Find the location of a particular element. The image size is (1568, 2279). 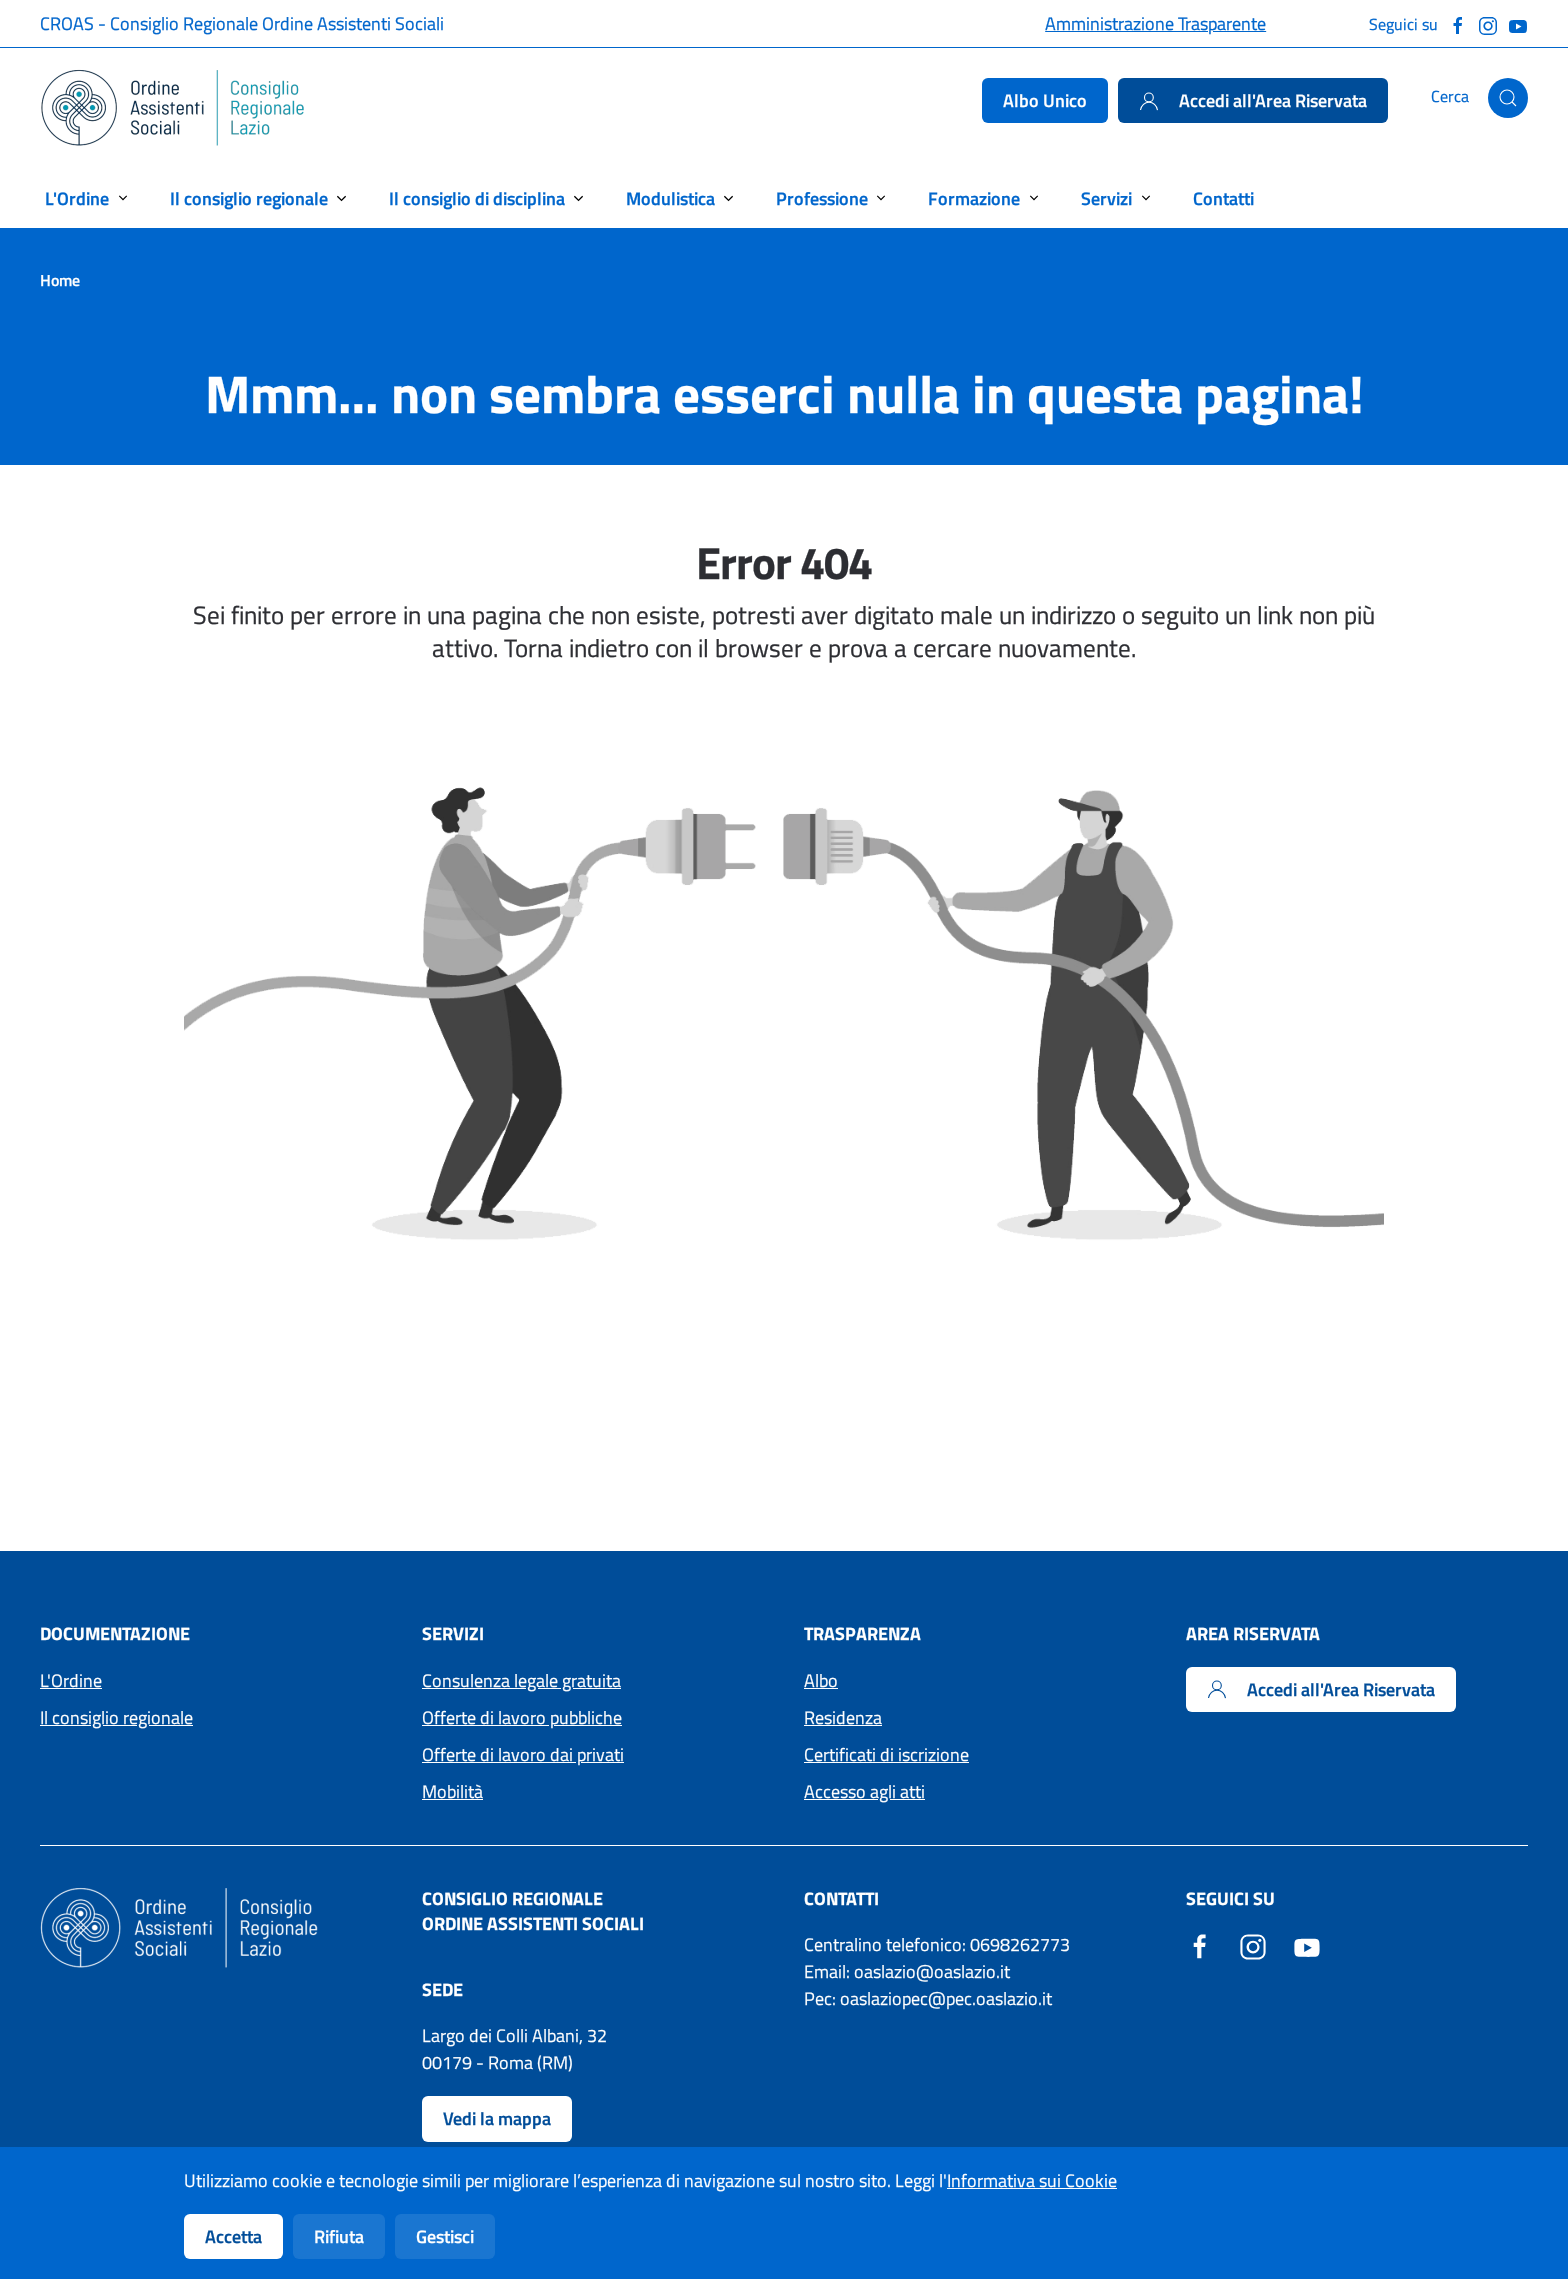

Albo Unico is located at coordinates (1045, 100).